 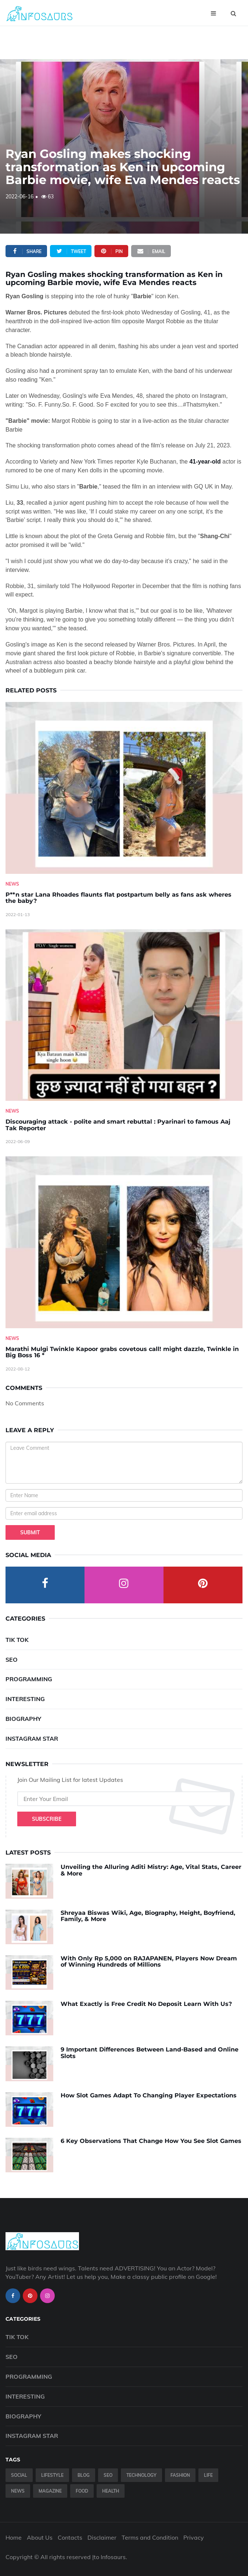 I want to click on [Open menu], so click(x=213, y=13).